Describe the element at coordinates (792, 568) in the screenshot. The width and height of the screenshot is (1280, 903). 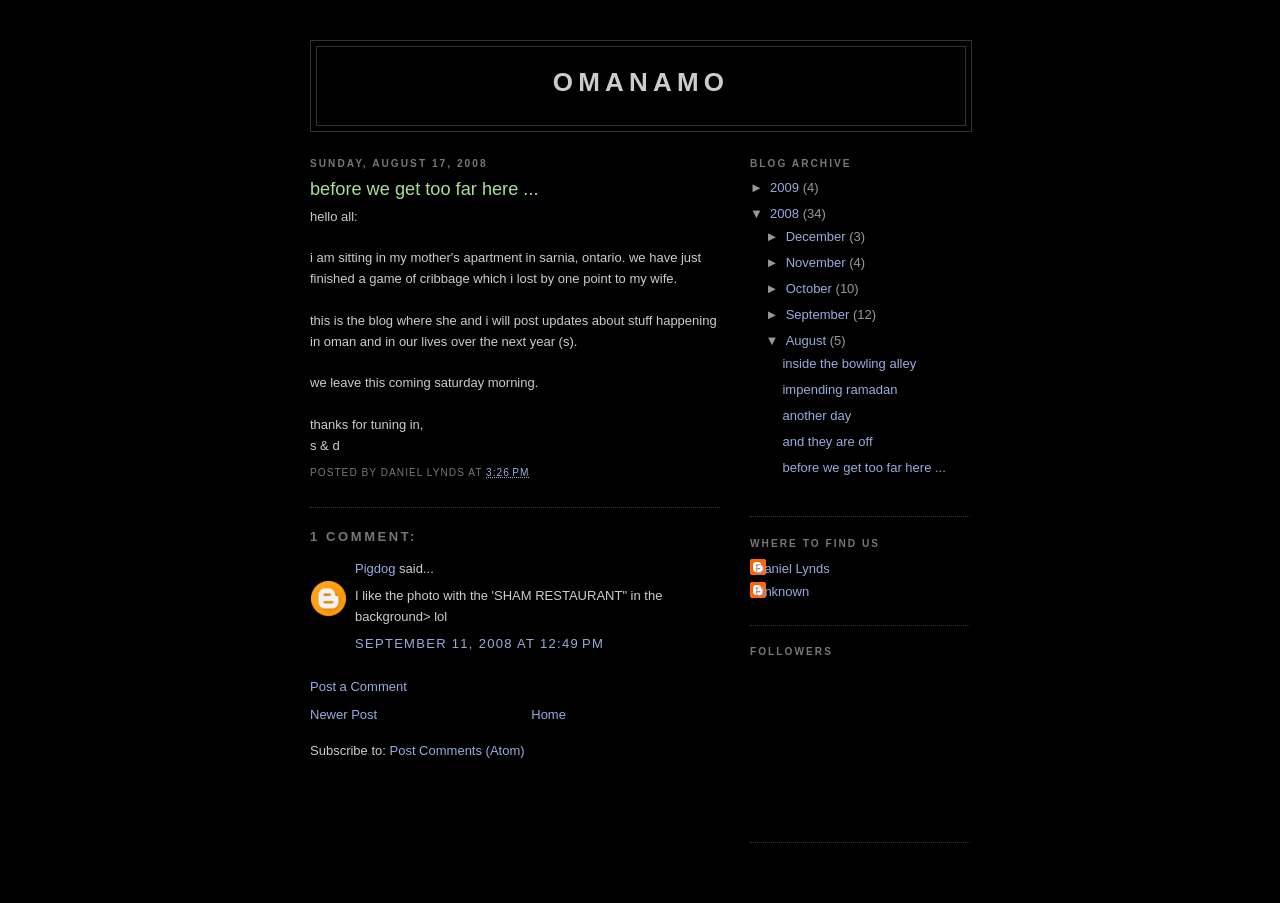
I see `Daniel Lynds` at that location.